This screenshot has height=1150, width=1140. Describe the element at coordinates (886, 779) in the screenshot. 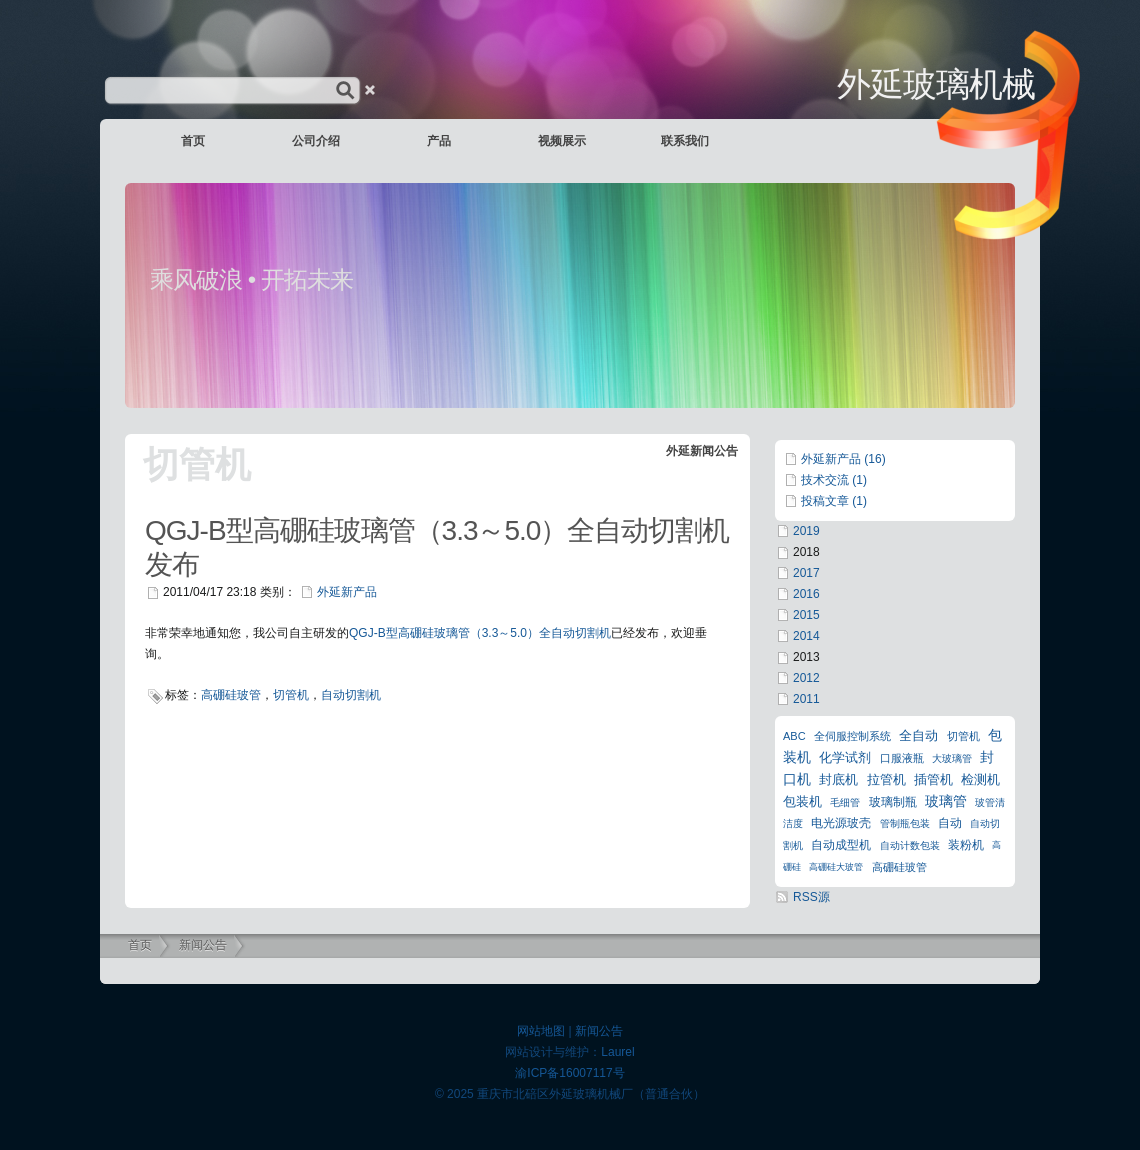

I see `拉管机` at that location.